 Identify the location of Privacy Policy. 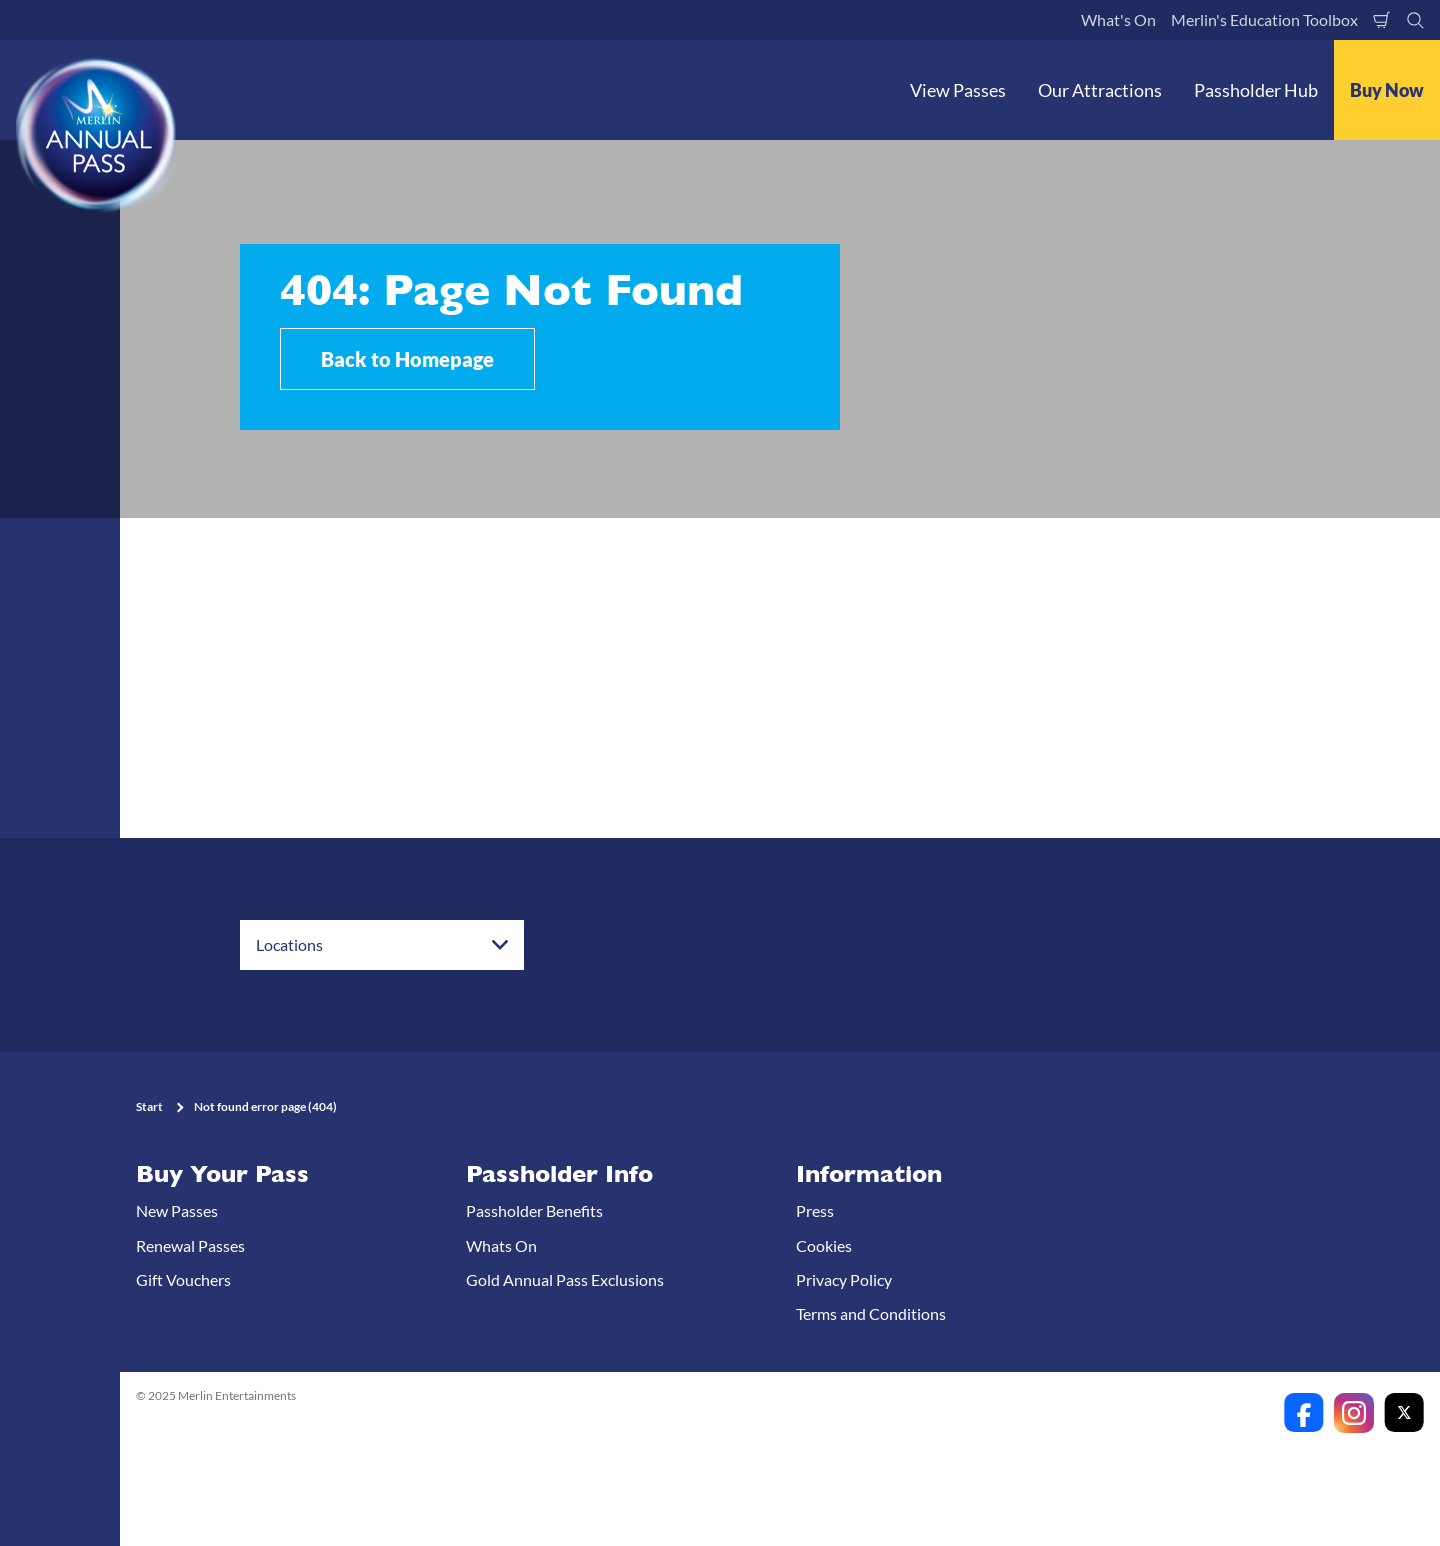
(844, 1279).